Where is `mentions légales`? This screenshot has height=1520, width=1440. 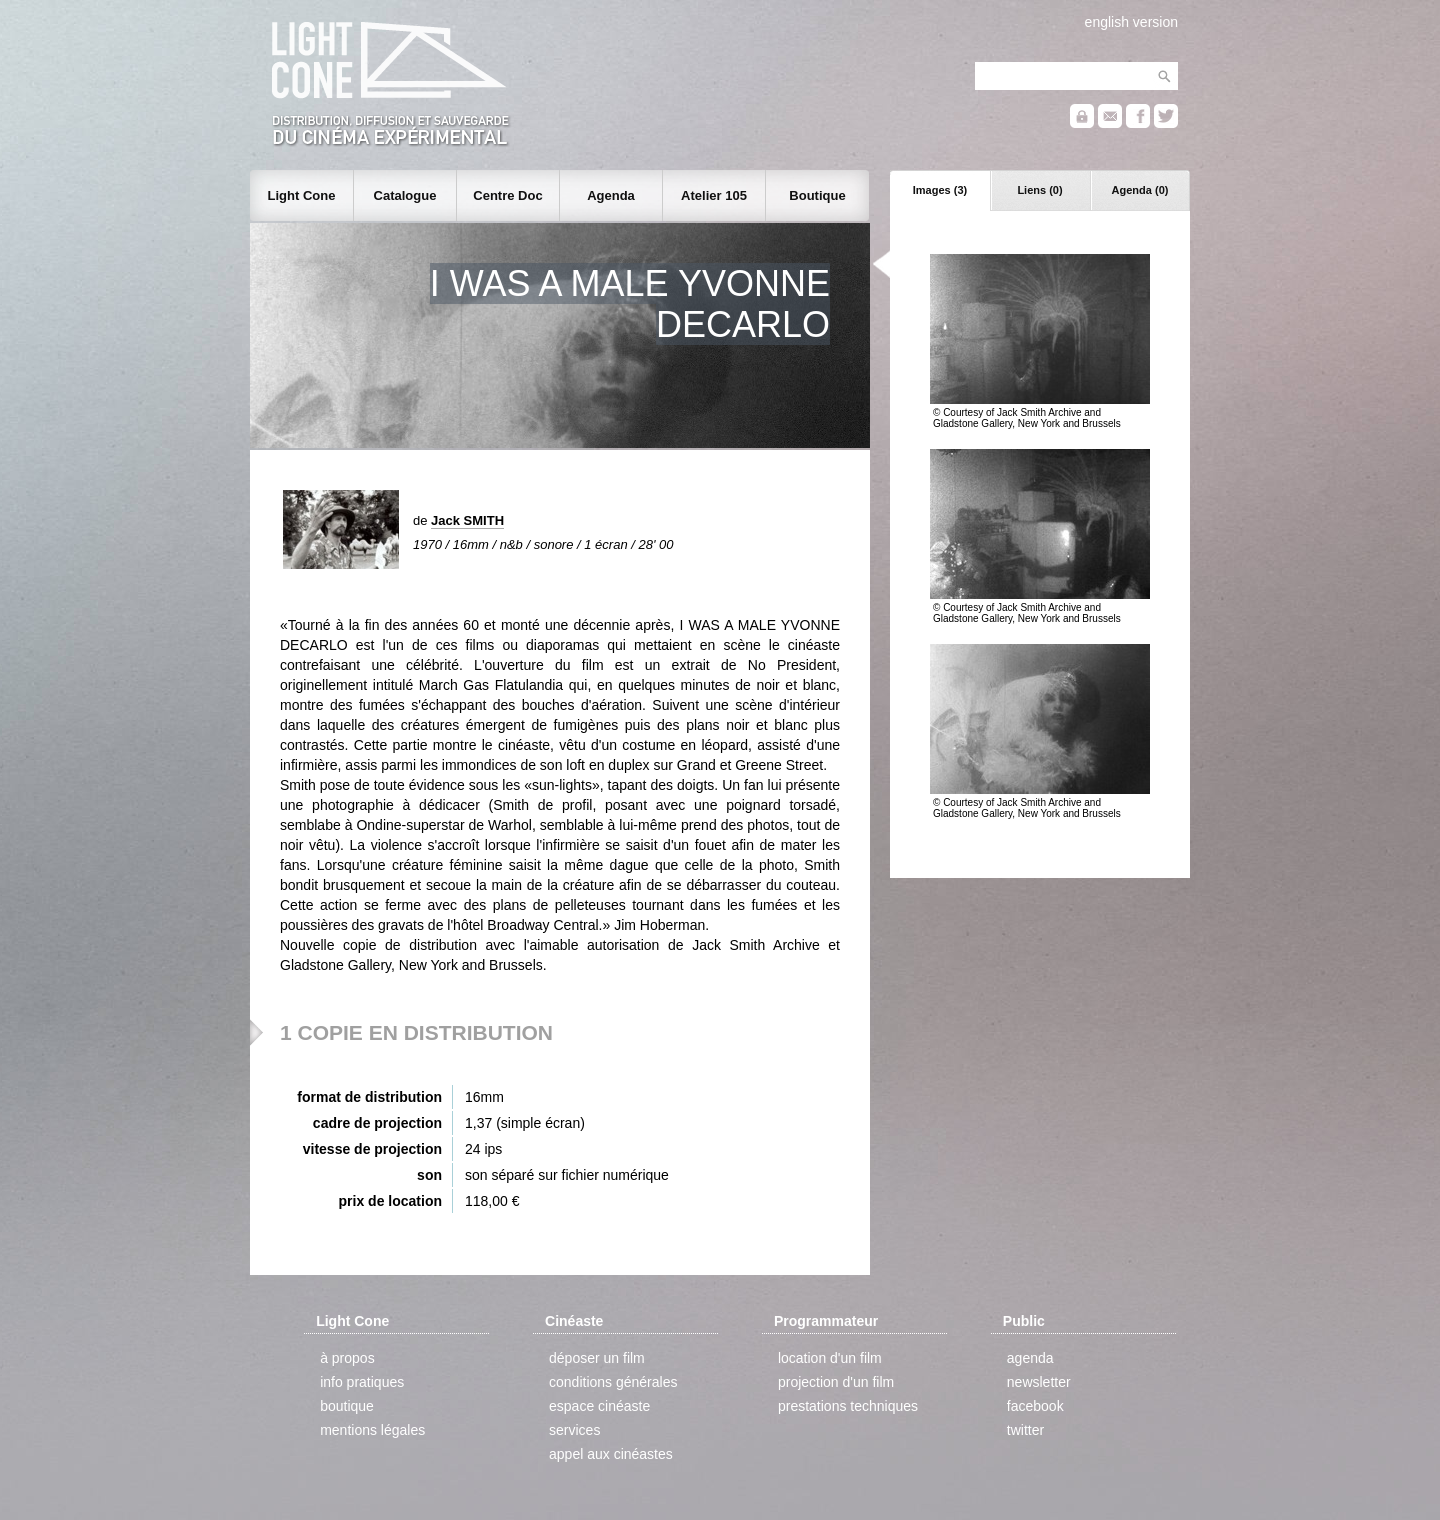 mentions légales is located at coordinates (372, 1430).